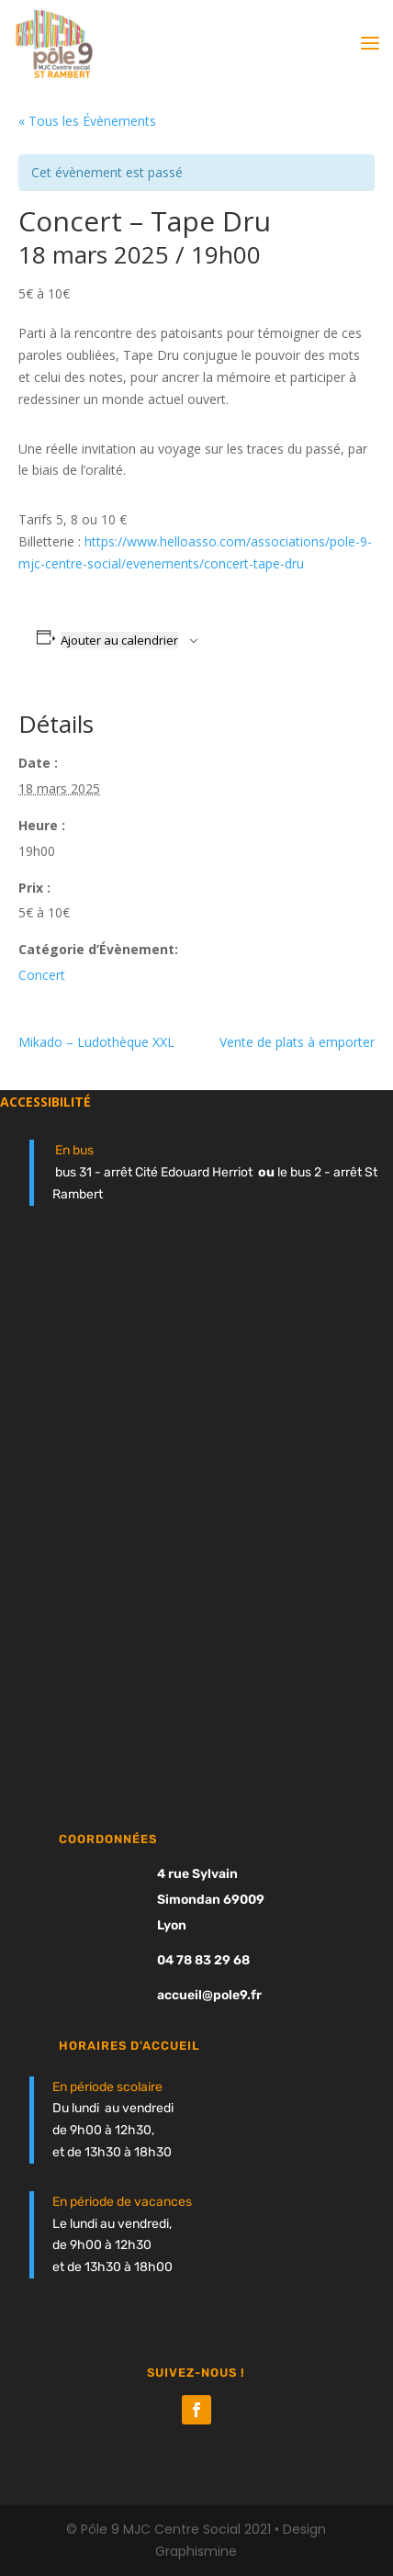 The image size is (393, 2576). What do you see at coordinates (87, 120) in the screenshot?
I see `« Tous les Évènements` at bounding box center [87, 120].